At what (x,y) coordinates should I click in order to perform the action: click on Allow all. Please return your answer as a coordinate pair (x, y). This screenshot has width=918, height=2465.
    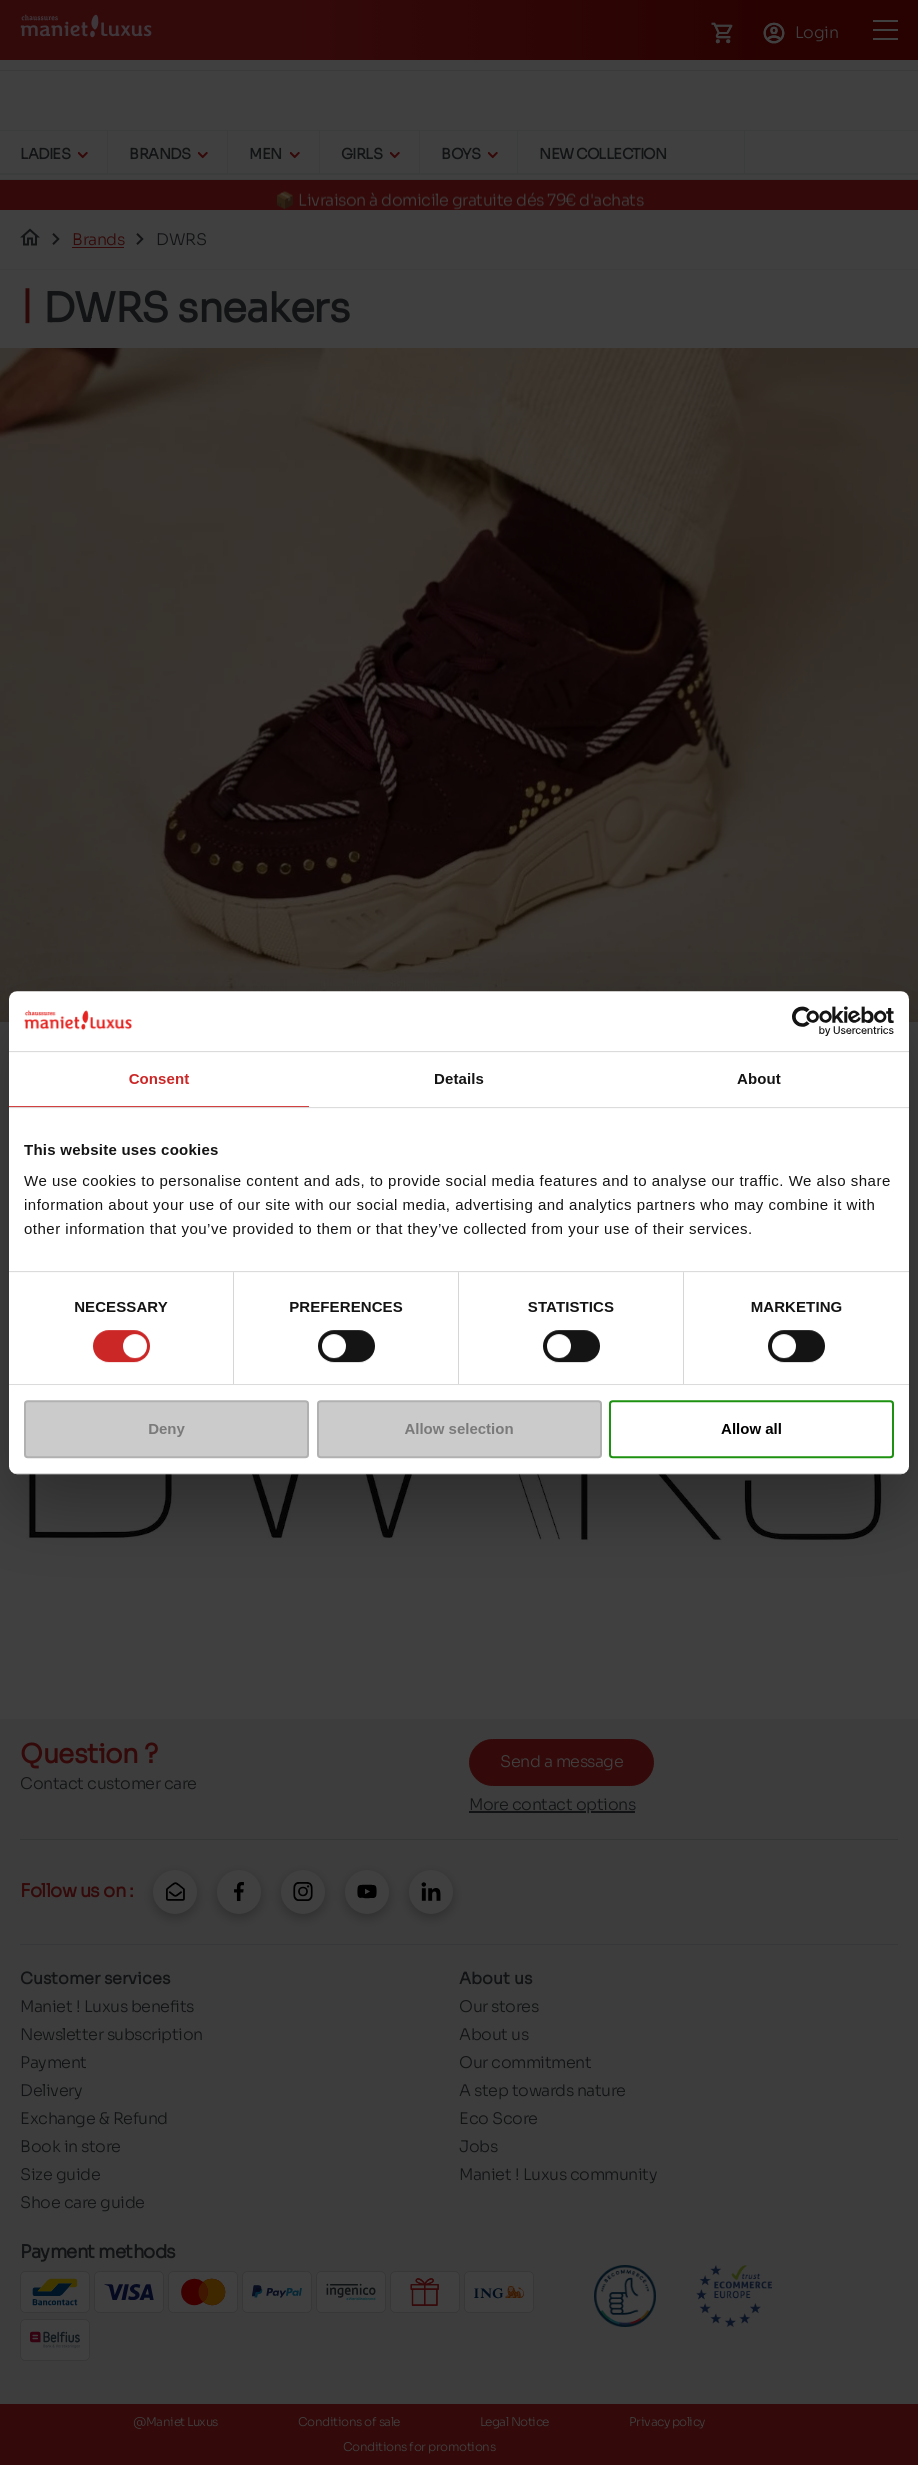
    Looking at the image, I should click on (751, 1428).